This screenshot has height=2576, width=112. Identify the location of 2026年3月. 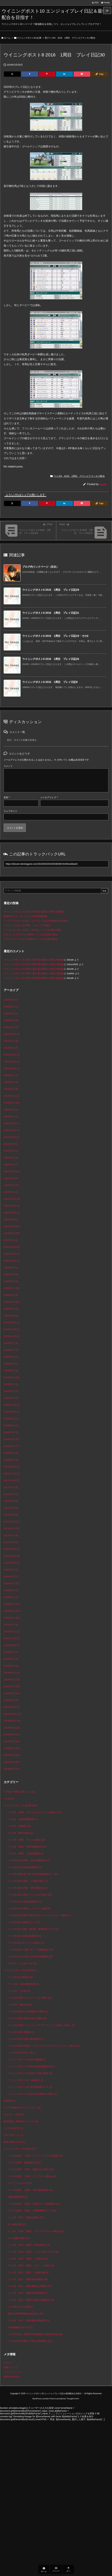
(11, 999).